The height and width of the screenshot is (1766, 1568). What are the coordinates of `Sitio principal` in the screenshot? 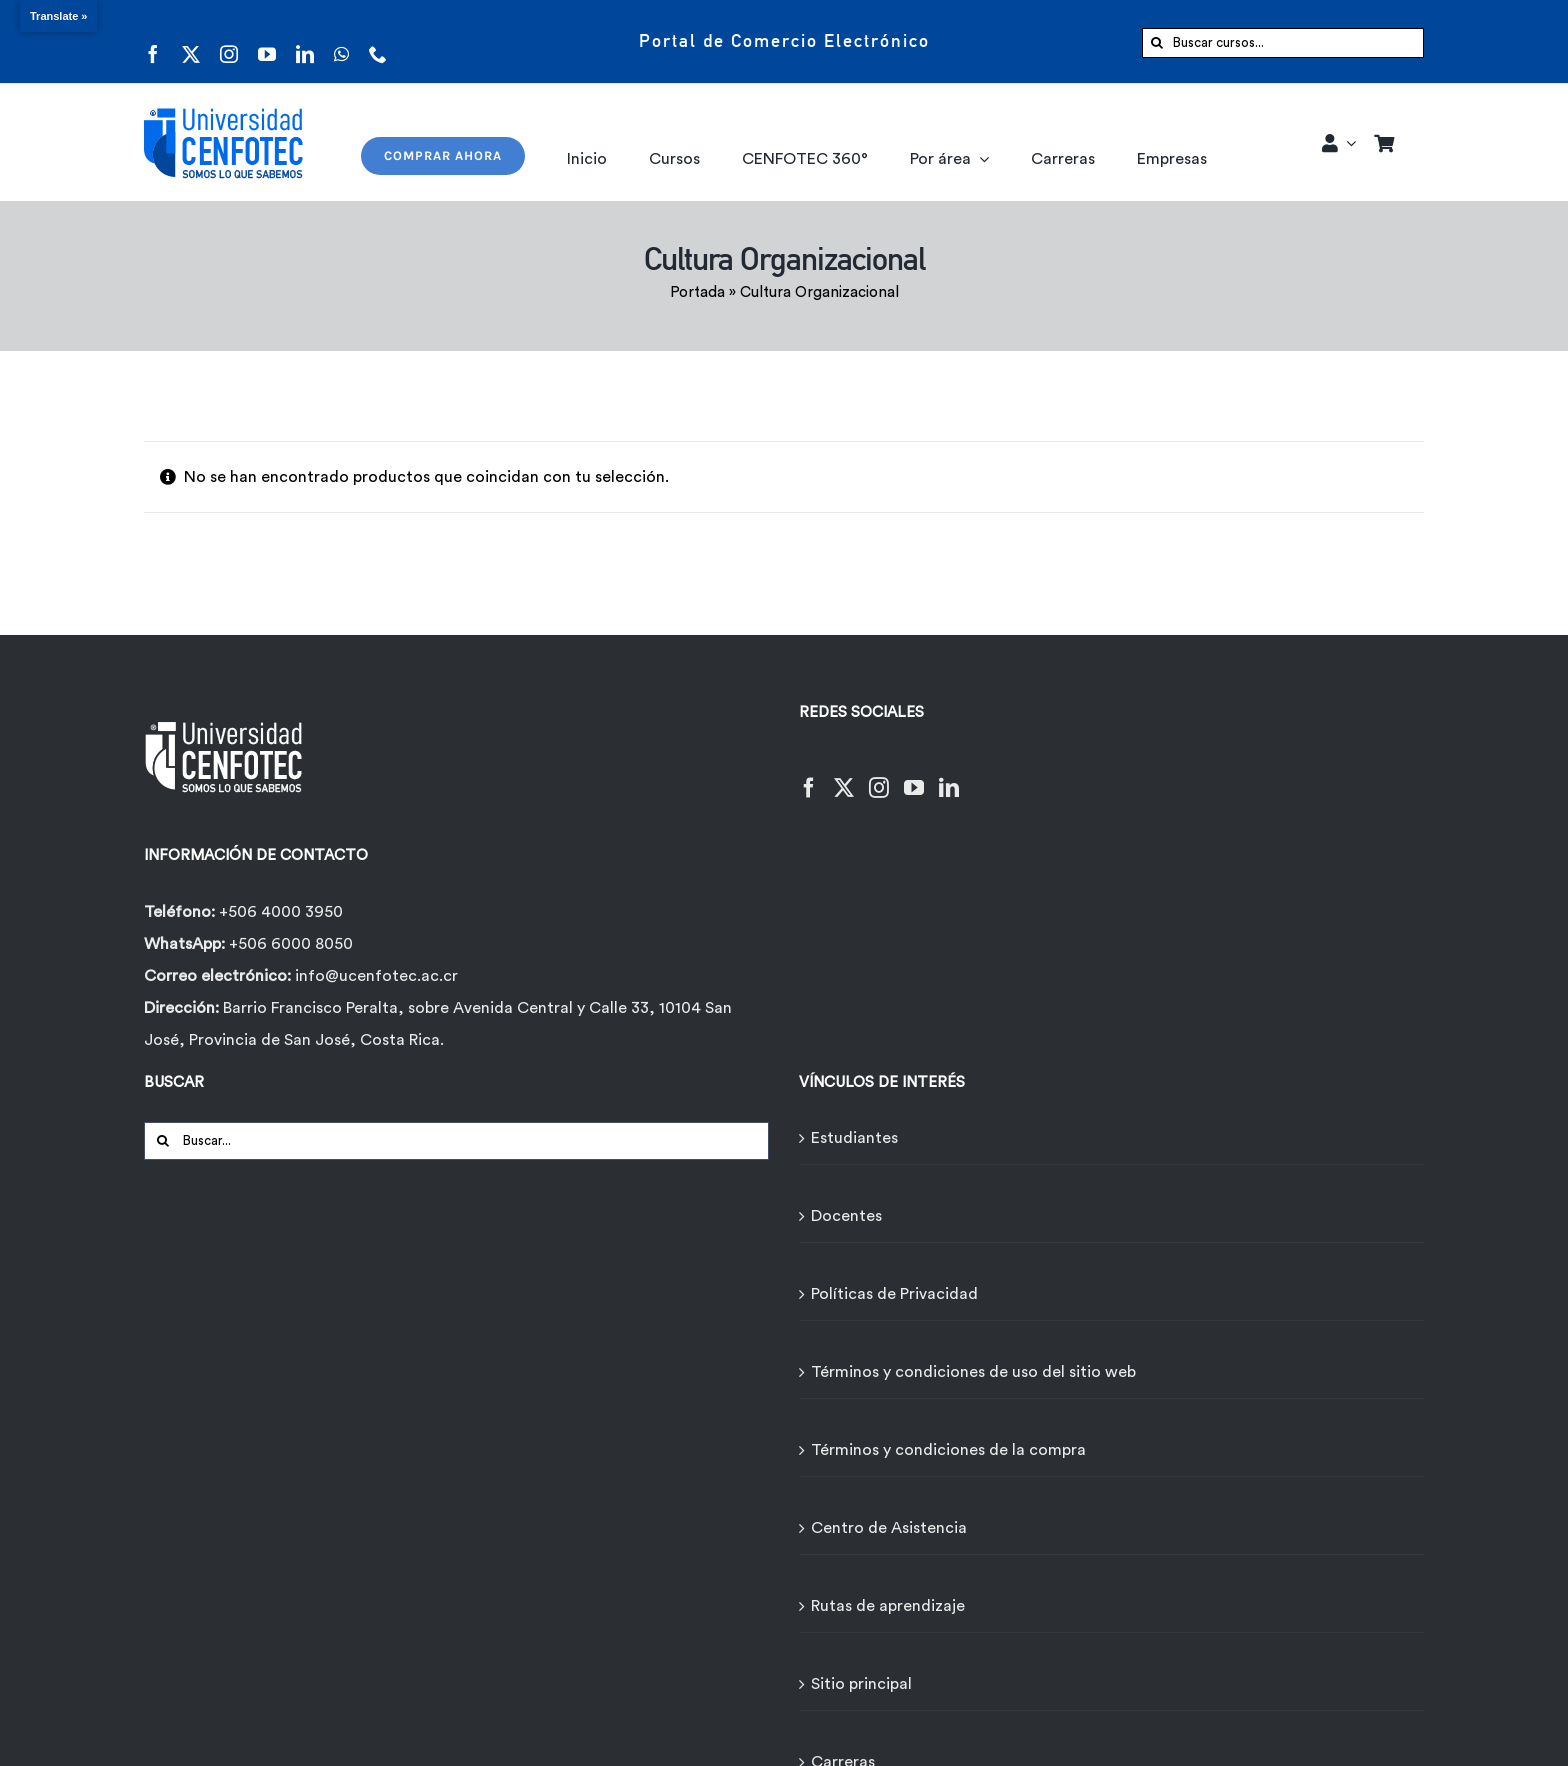 It's located at (861, 1684).